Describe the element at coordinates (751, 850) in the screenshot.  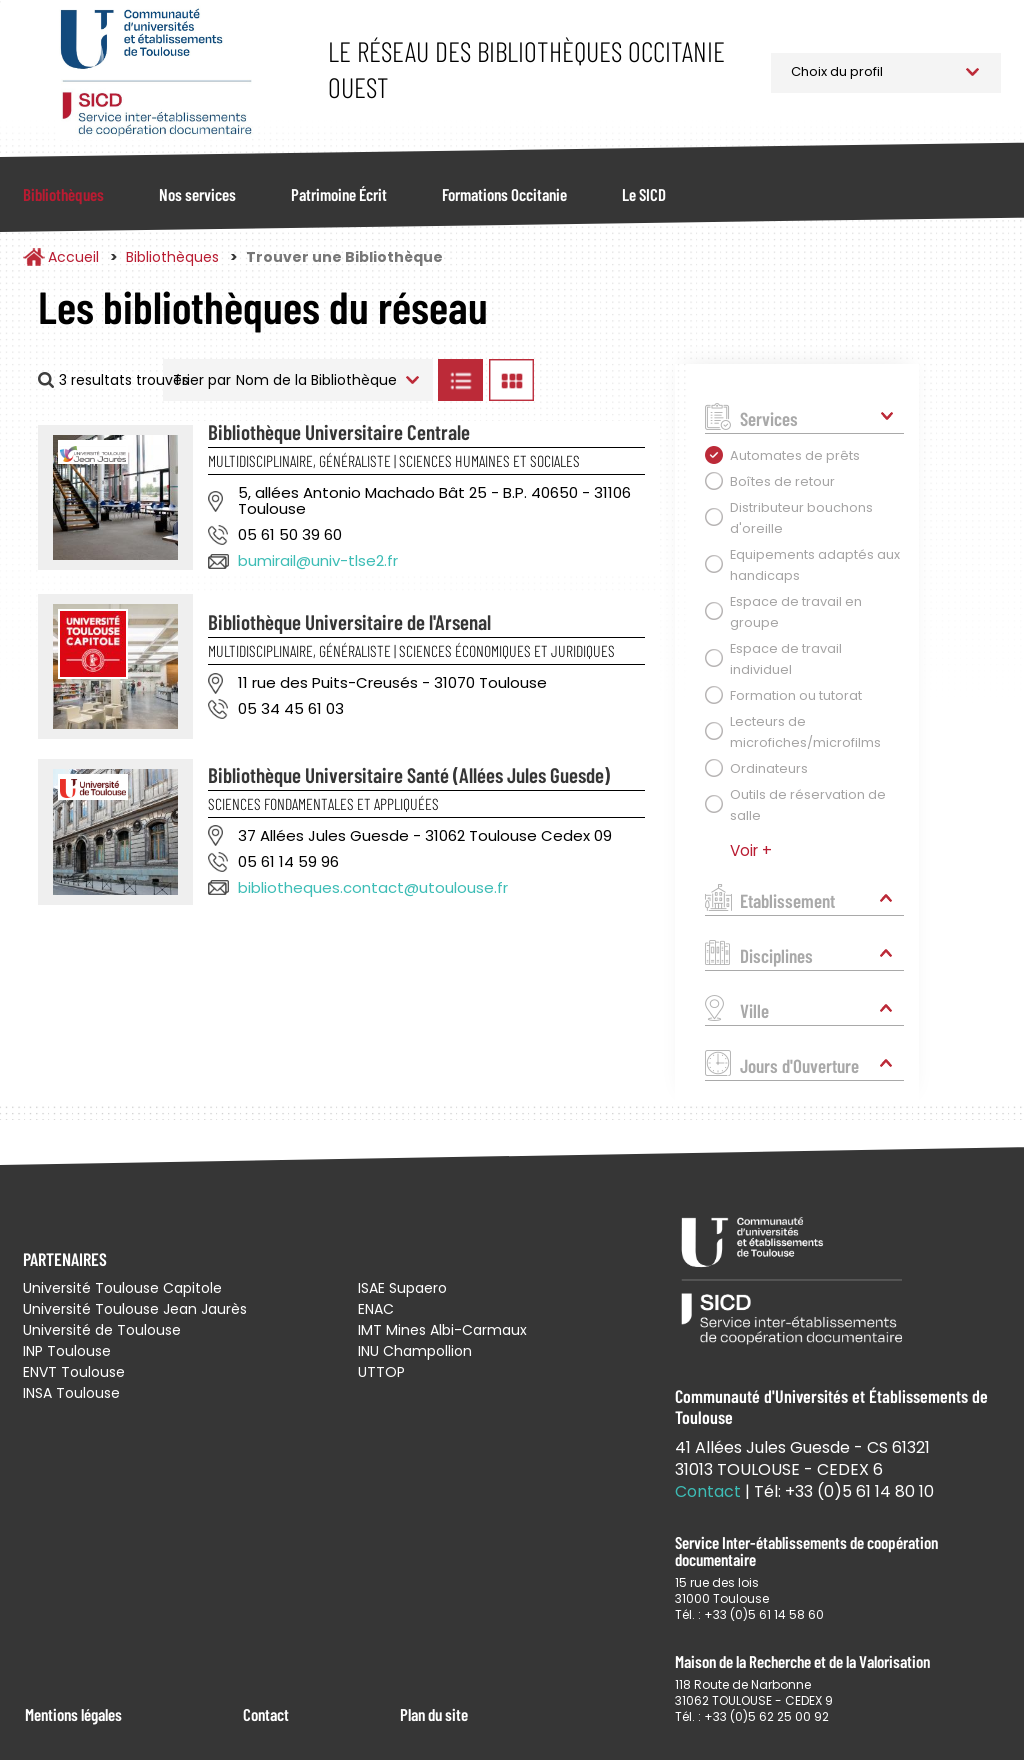
I see `Voir +` at that location.